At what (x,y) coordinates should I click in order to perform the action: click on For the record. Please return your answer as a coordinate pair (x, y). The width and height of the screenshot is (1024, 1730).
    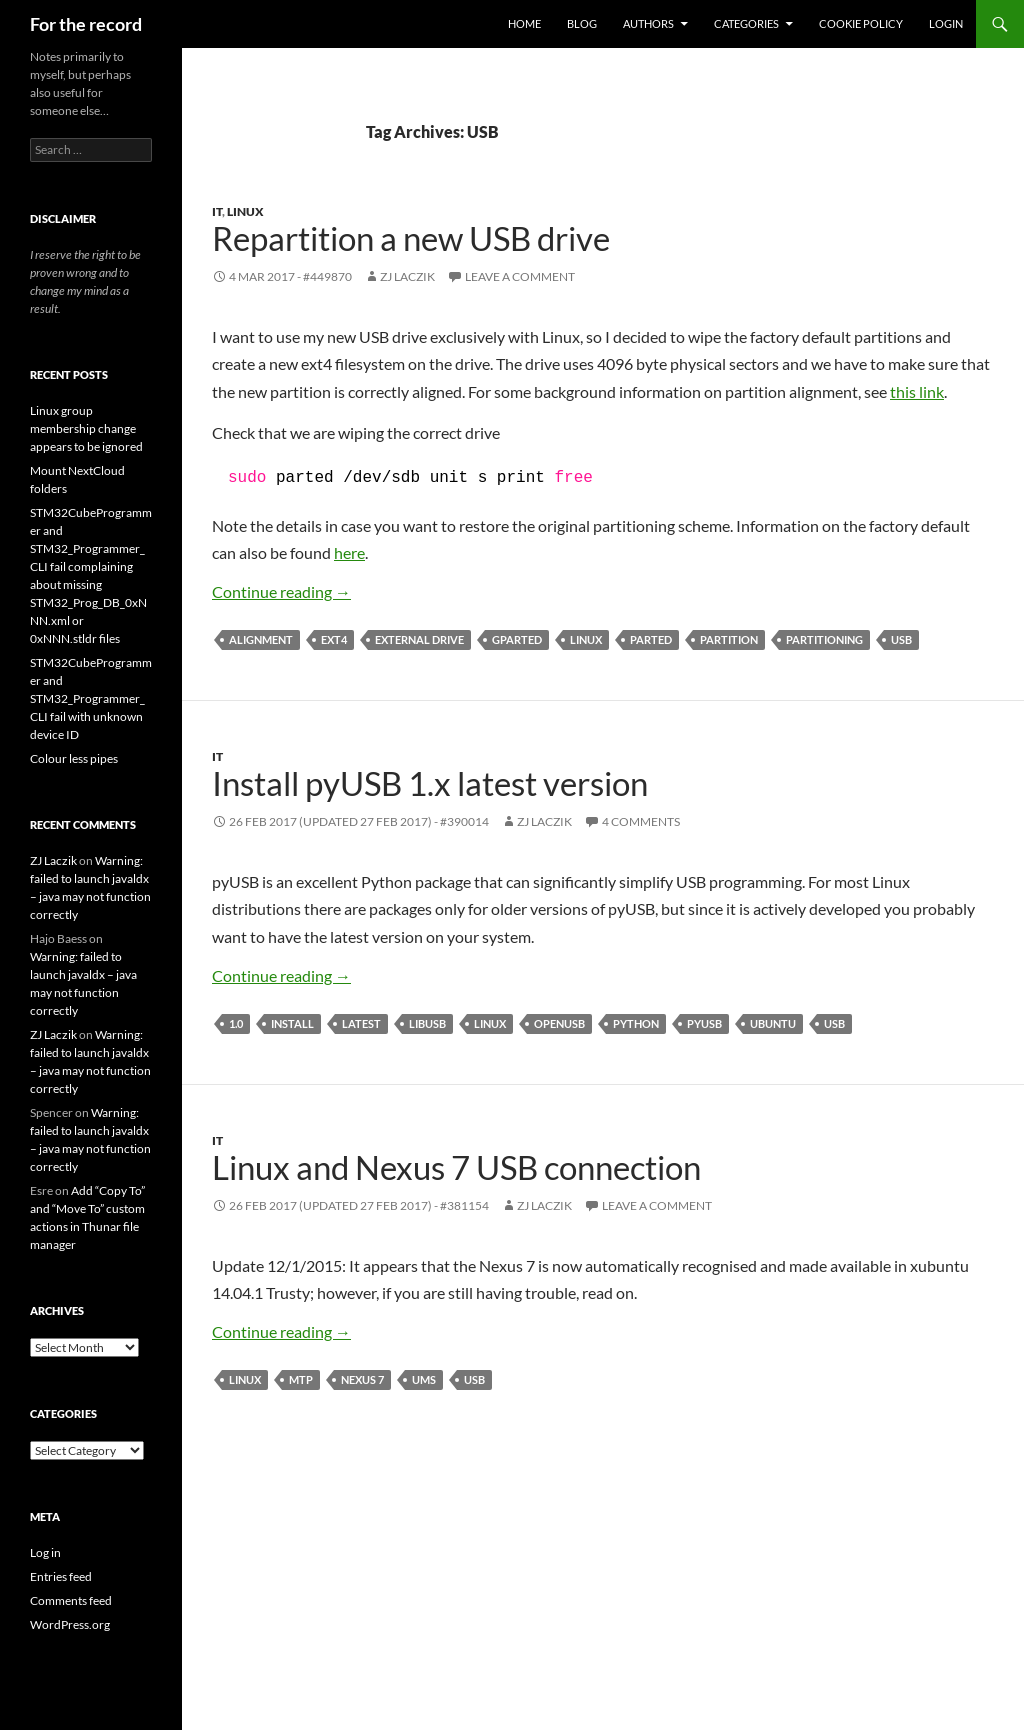
    Looking at the image, I should click on (86, 24).